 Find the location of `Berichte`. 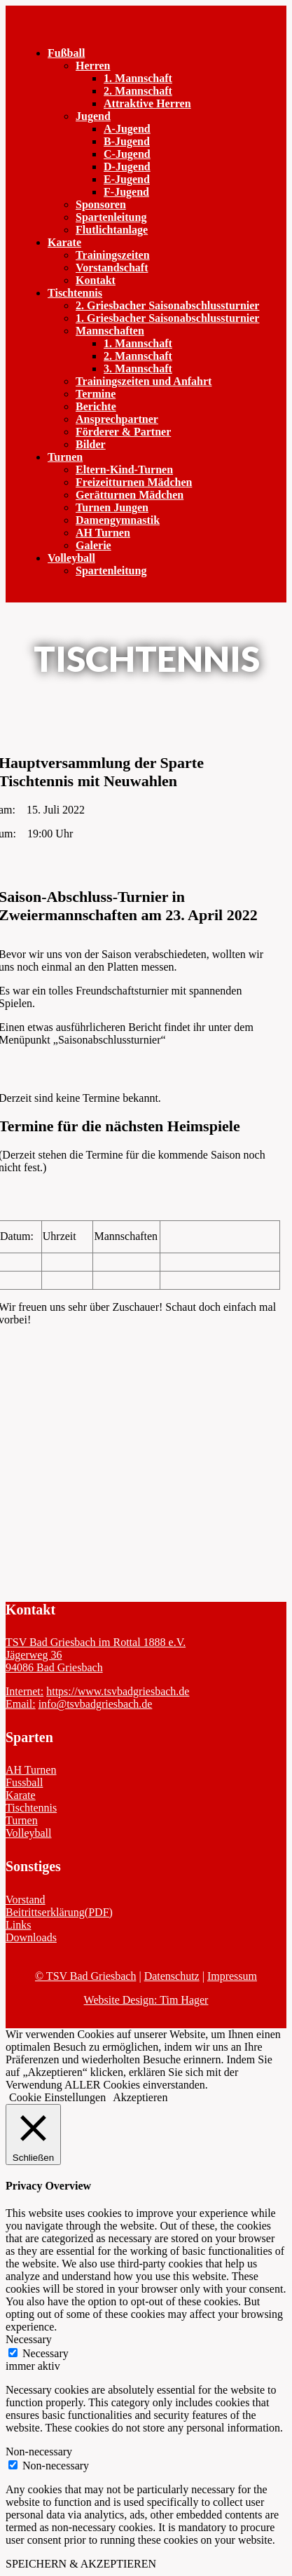

Berichte is located at coordinates (96, 406).